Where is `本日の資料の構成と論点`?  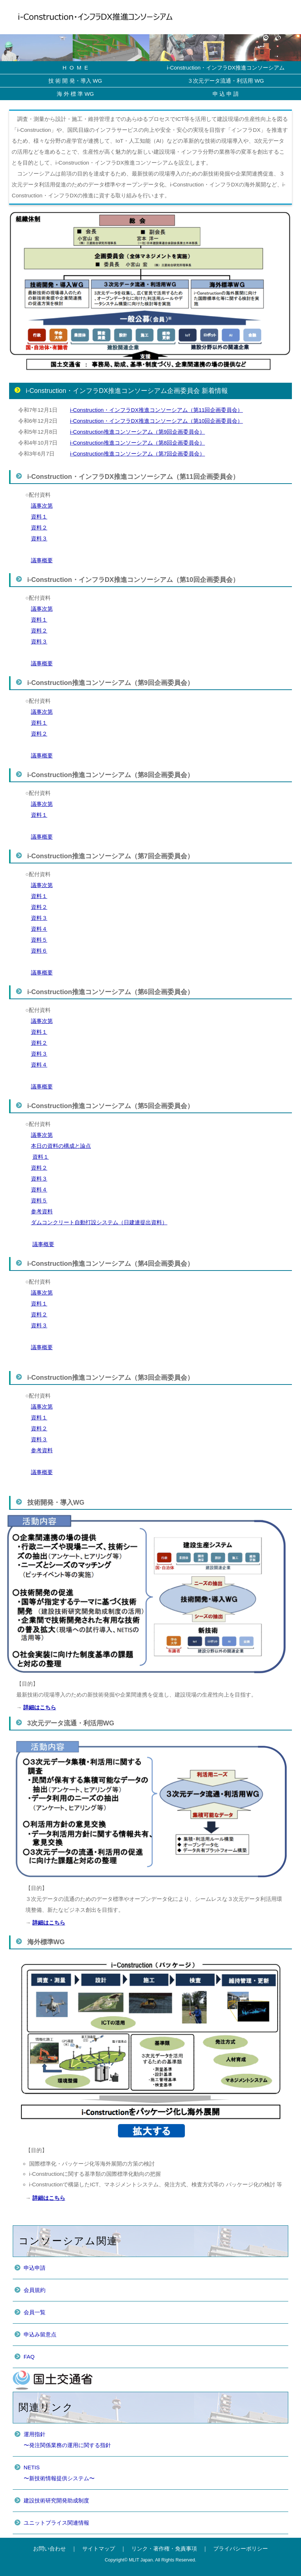 本日の資料の構成と論点 is located at coordinates (61, 1146).